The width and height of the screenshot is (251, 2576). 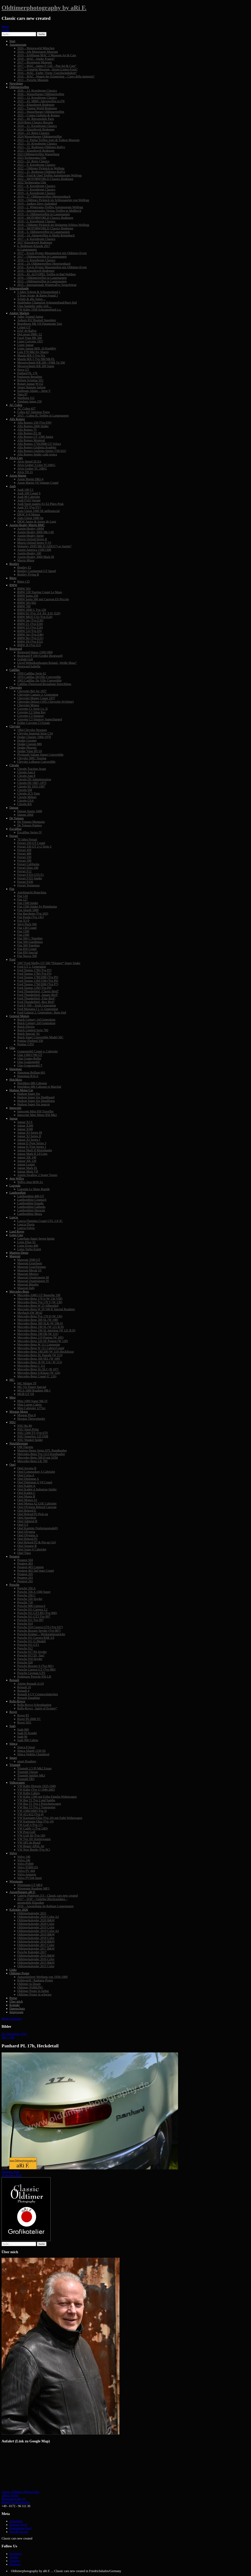 What do you see at coordinates (23, 369) in the screenshot?
I see `Nova GT` at bounding box center [23, 369].